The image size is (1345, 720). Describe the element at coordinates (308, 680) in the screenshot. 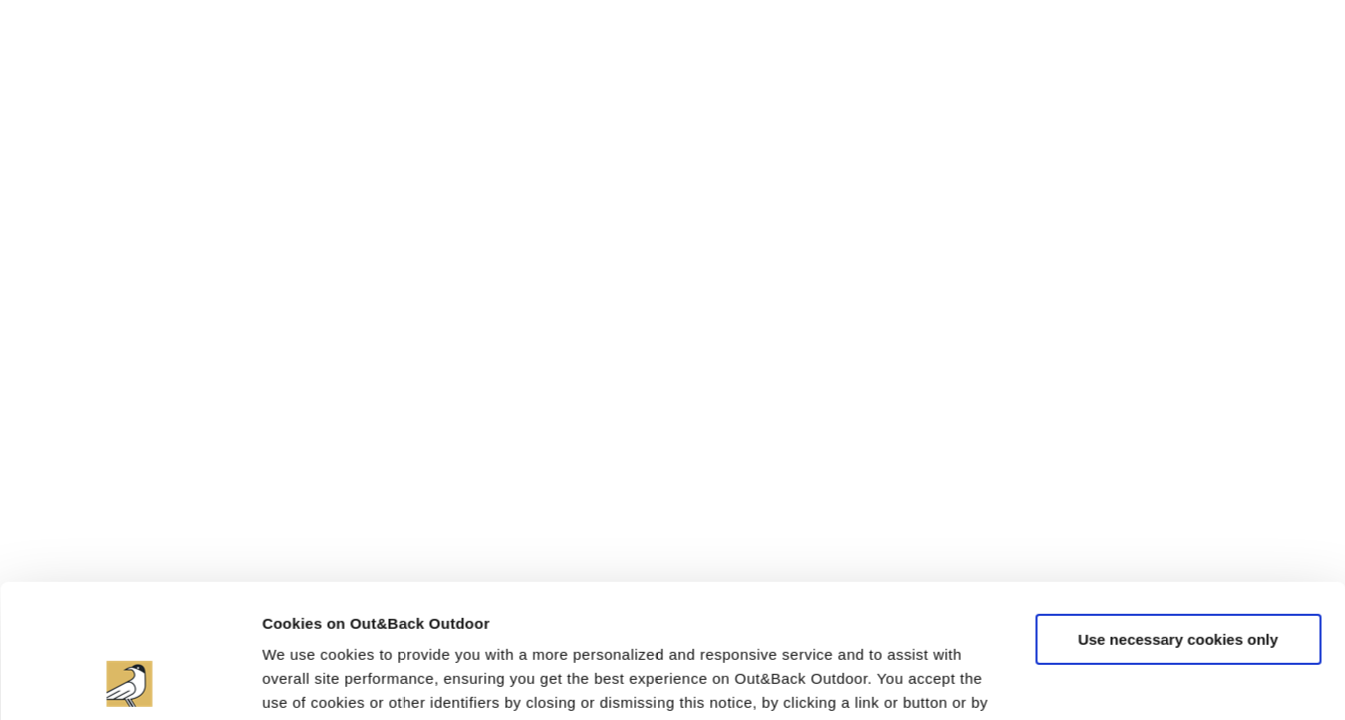

I see `Show details` at that location.